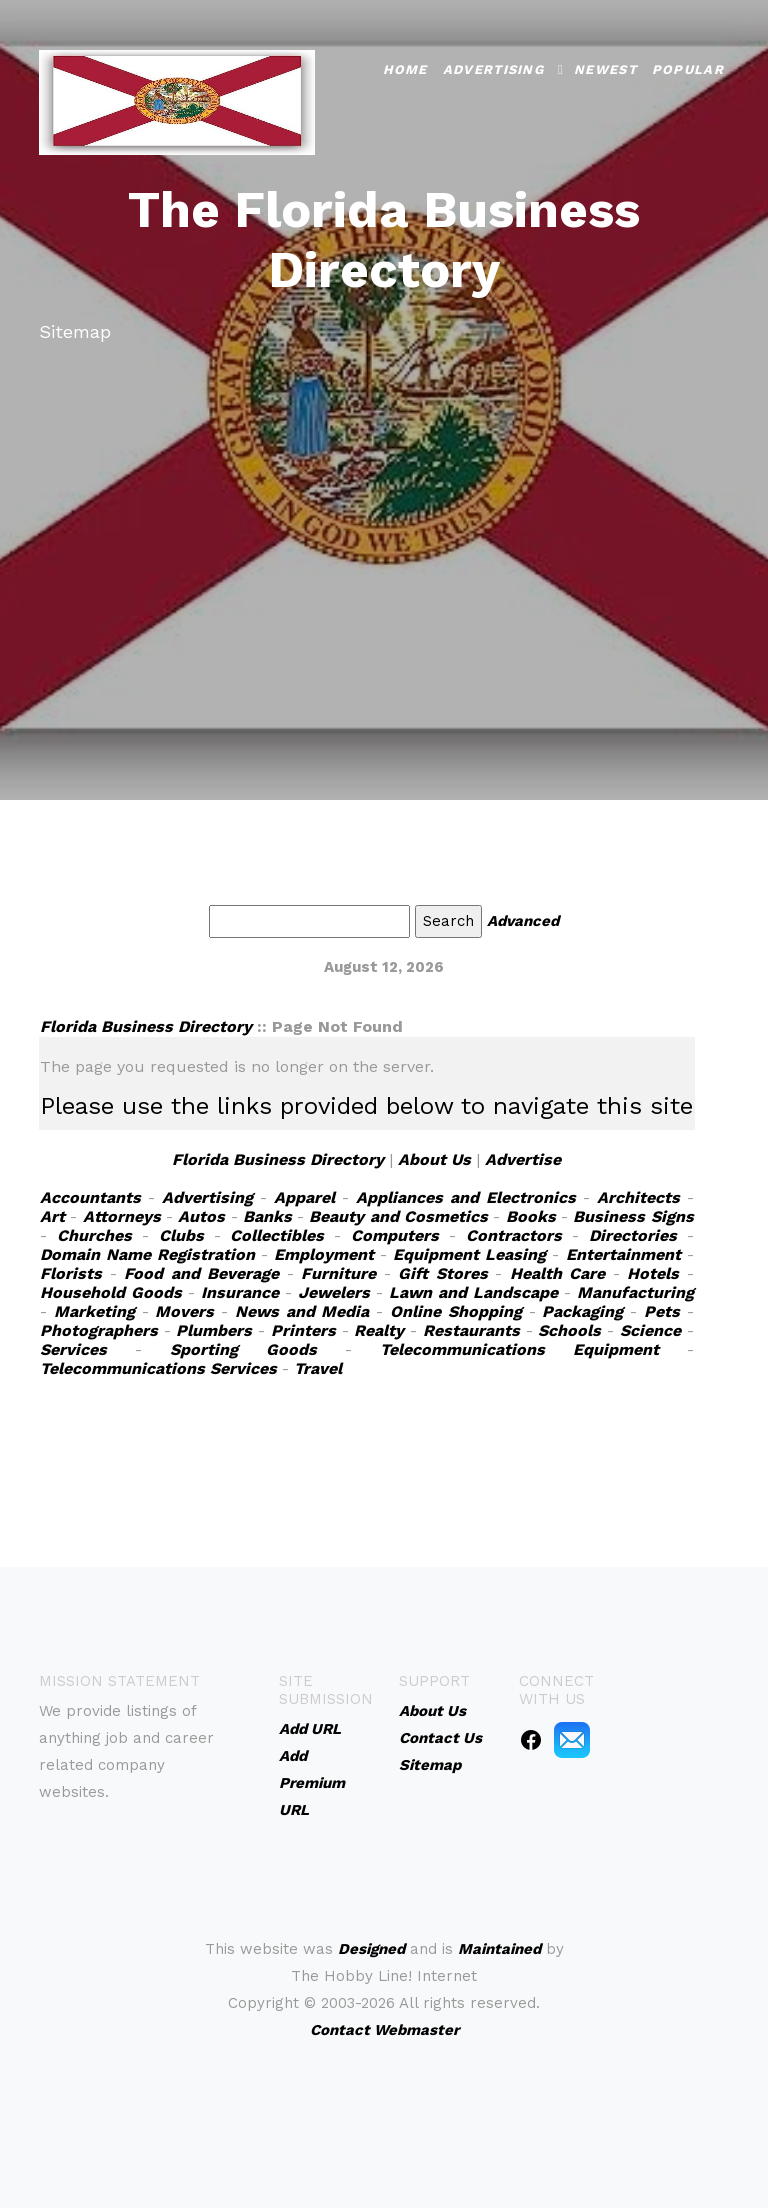 This screenshot has width=768, height=2208. Describe the element at coordinates (623, 1254) in the screenshot. I see `Entertainment` at that location.